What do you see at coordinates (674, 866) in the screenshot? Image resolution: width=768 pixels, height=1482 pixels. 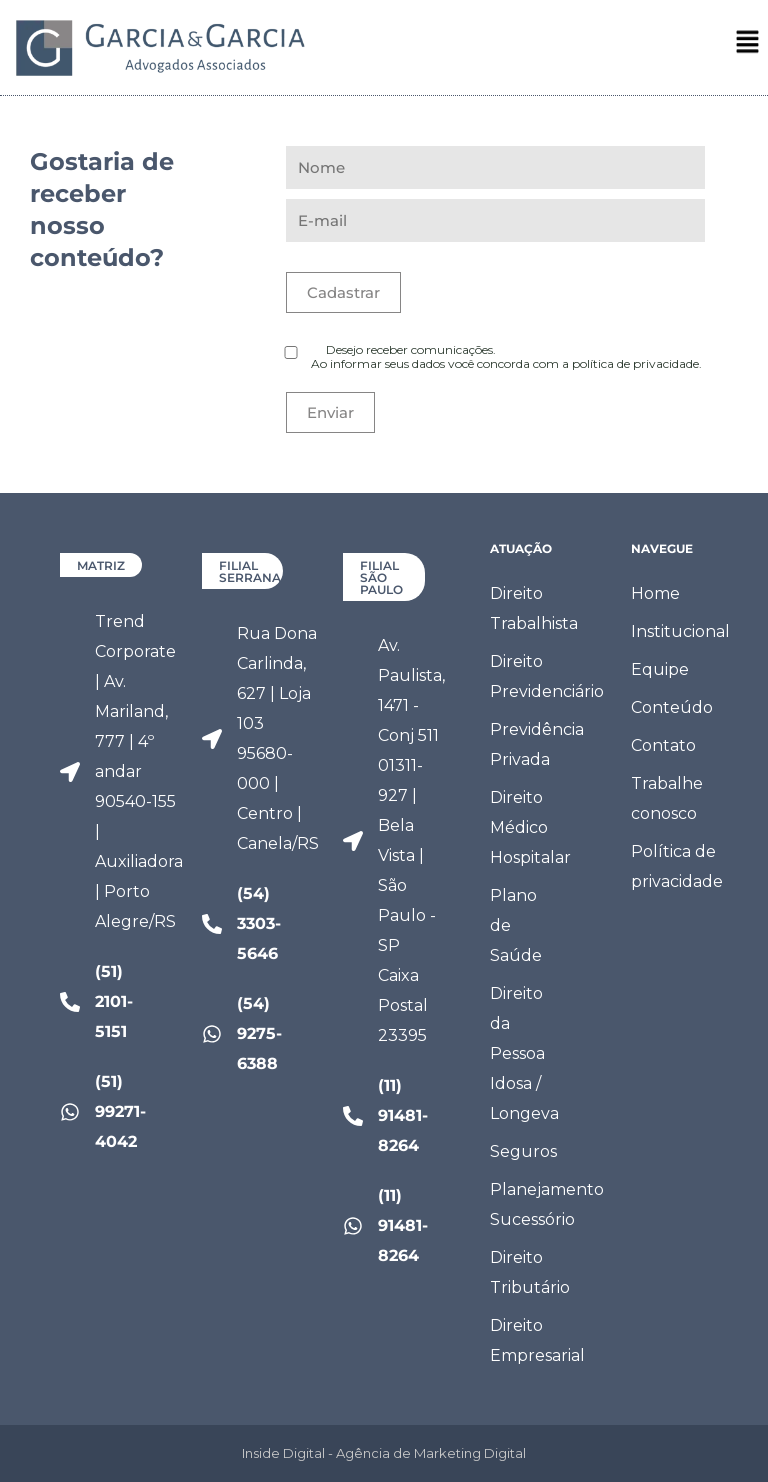 I see `Política de privacidade` at bounding box center [674, 866].